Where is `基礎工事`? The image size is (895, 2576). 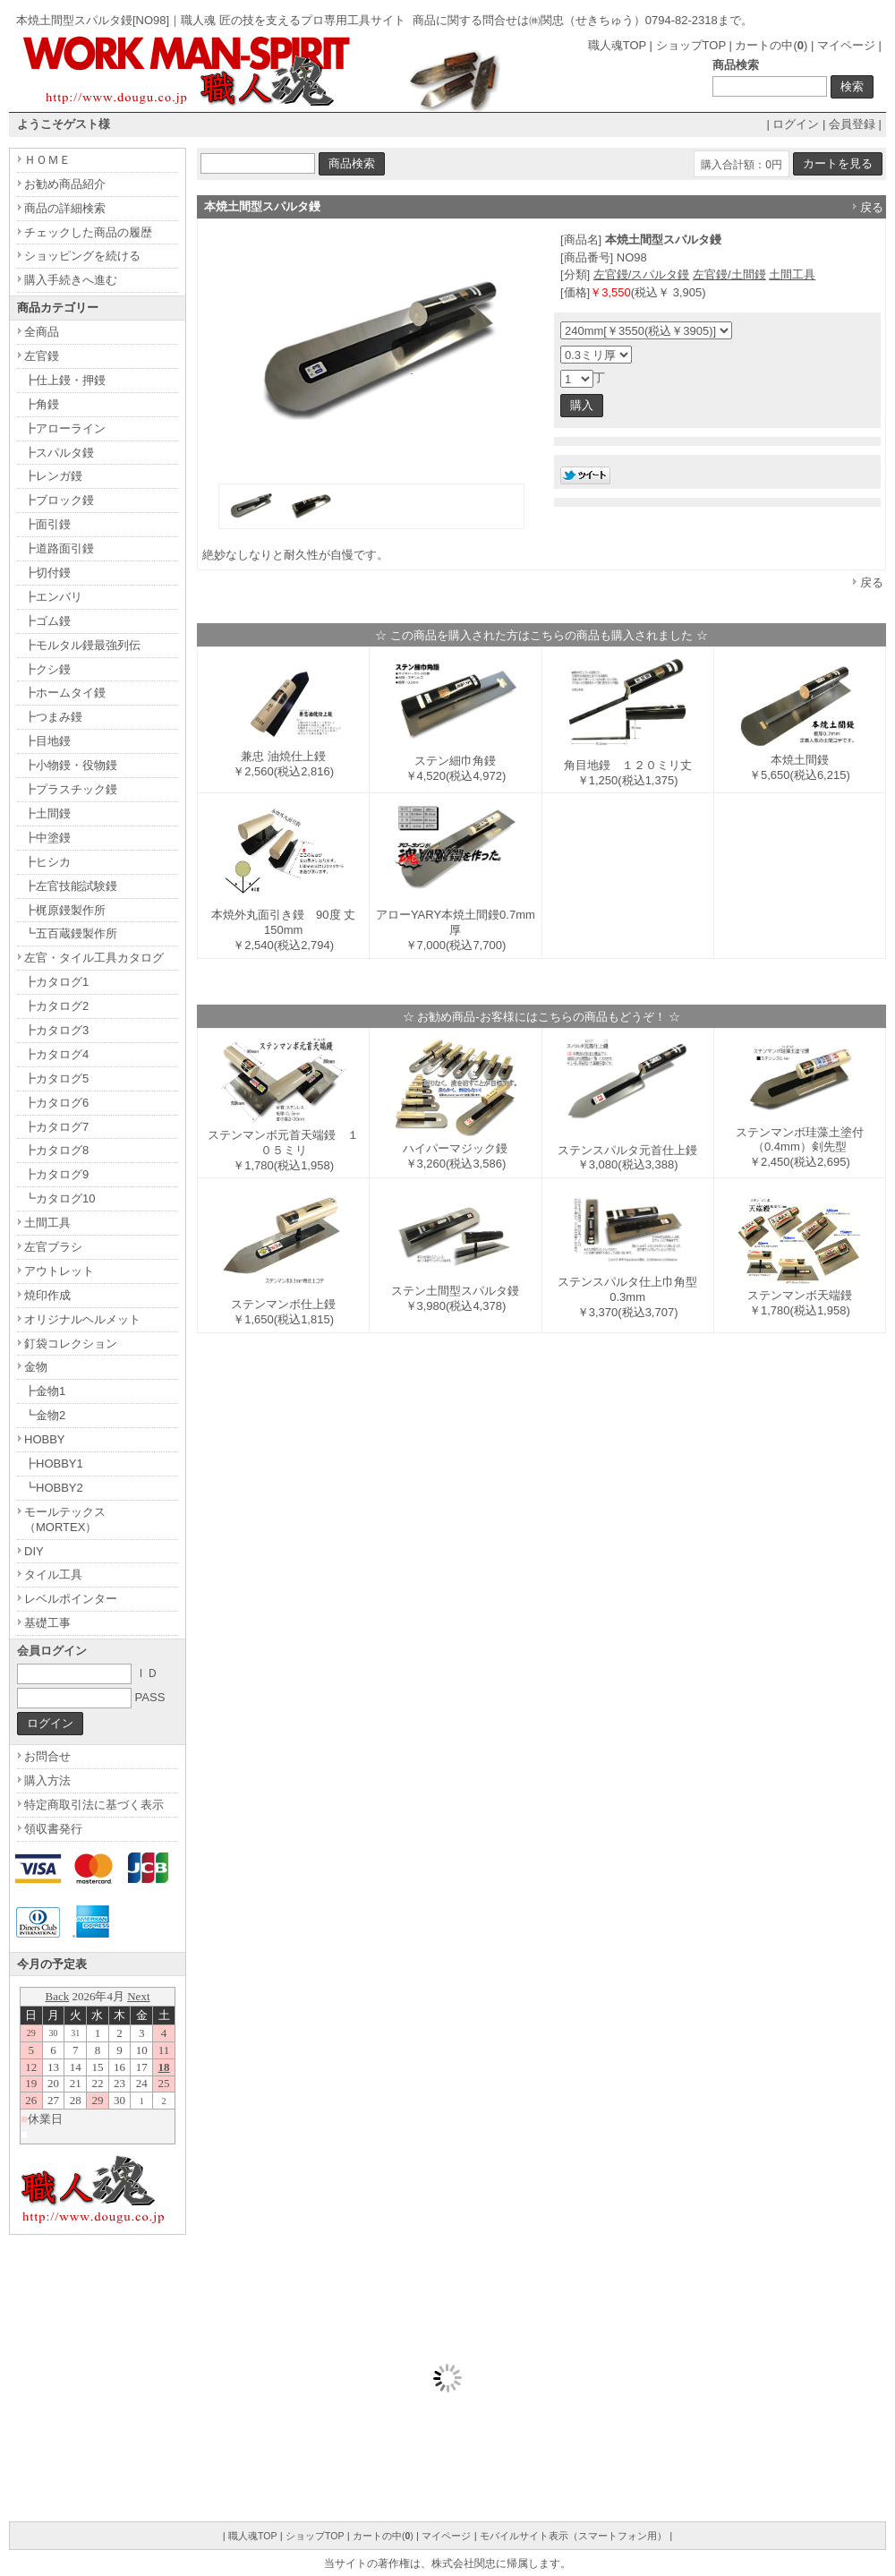
基礎工事 is located at coordinates (47, 1623).